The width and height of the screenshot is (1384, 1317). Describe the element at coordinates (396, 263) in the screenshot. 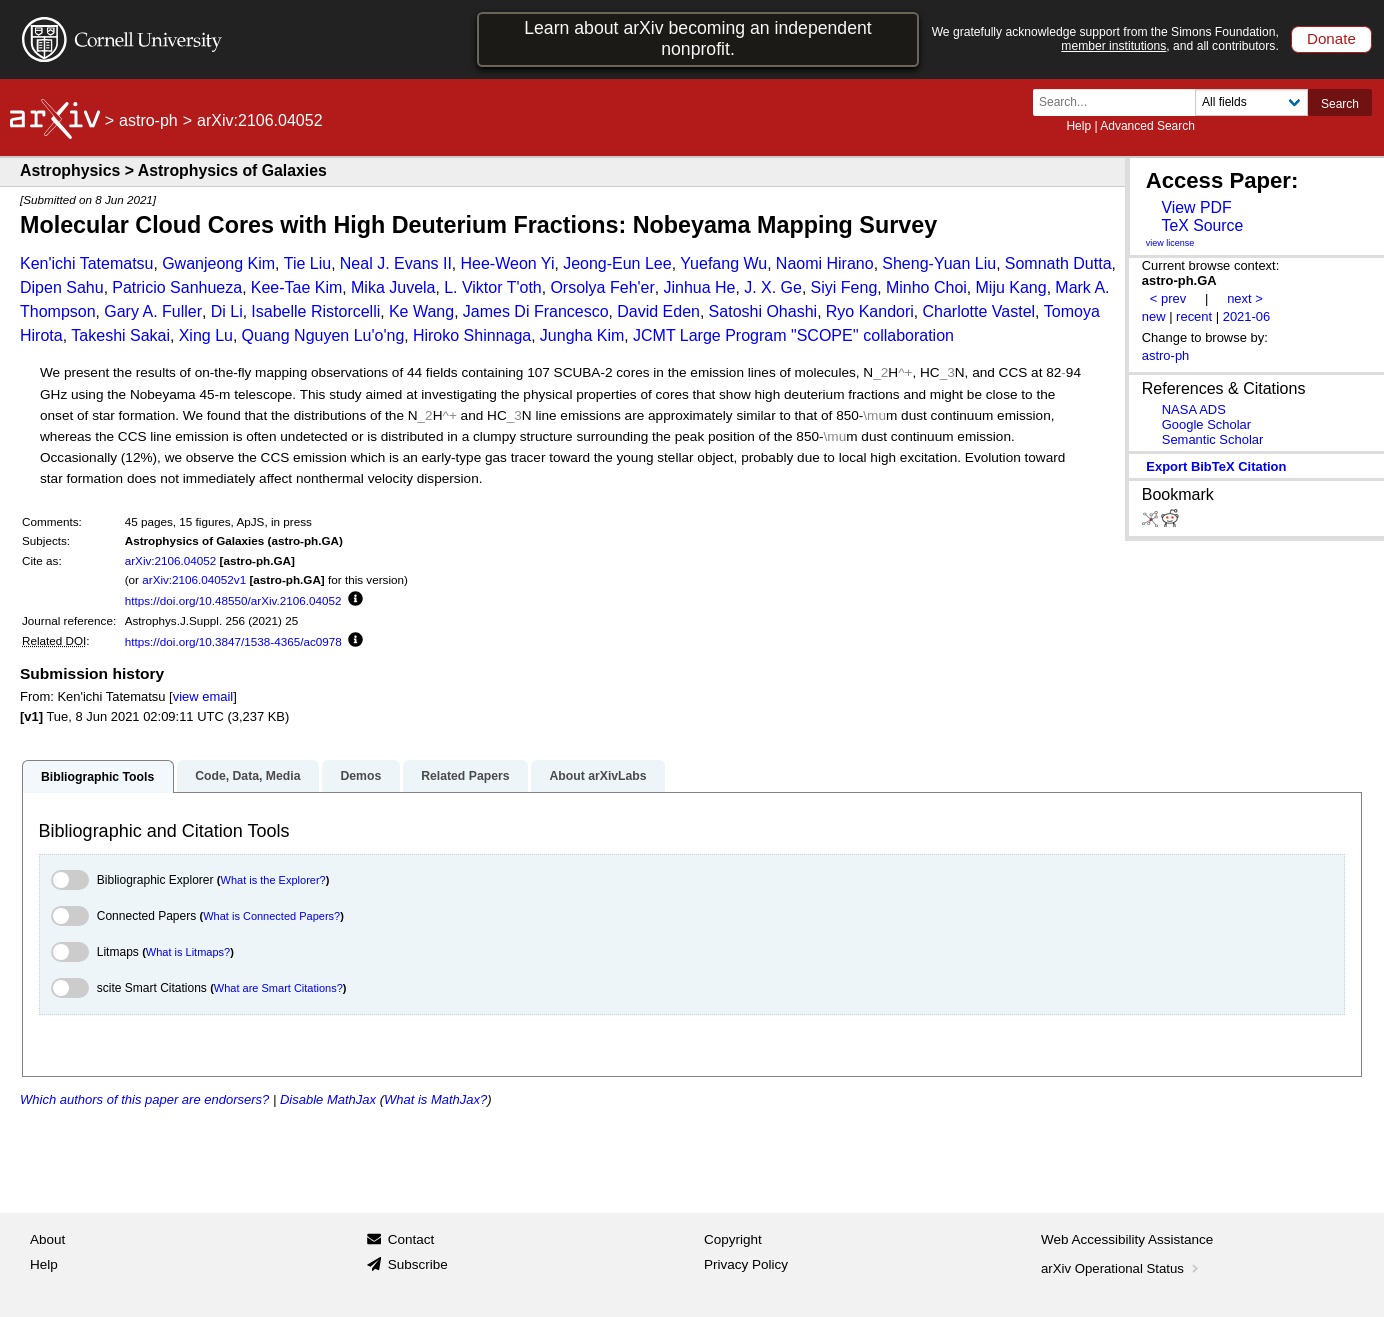

I see `Neal J. Evans II` at that location.